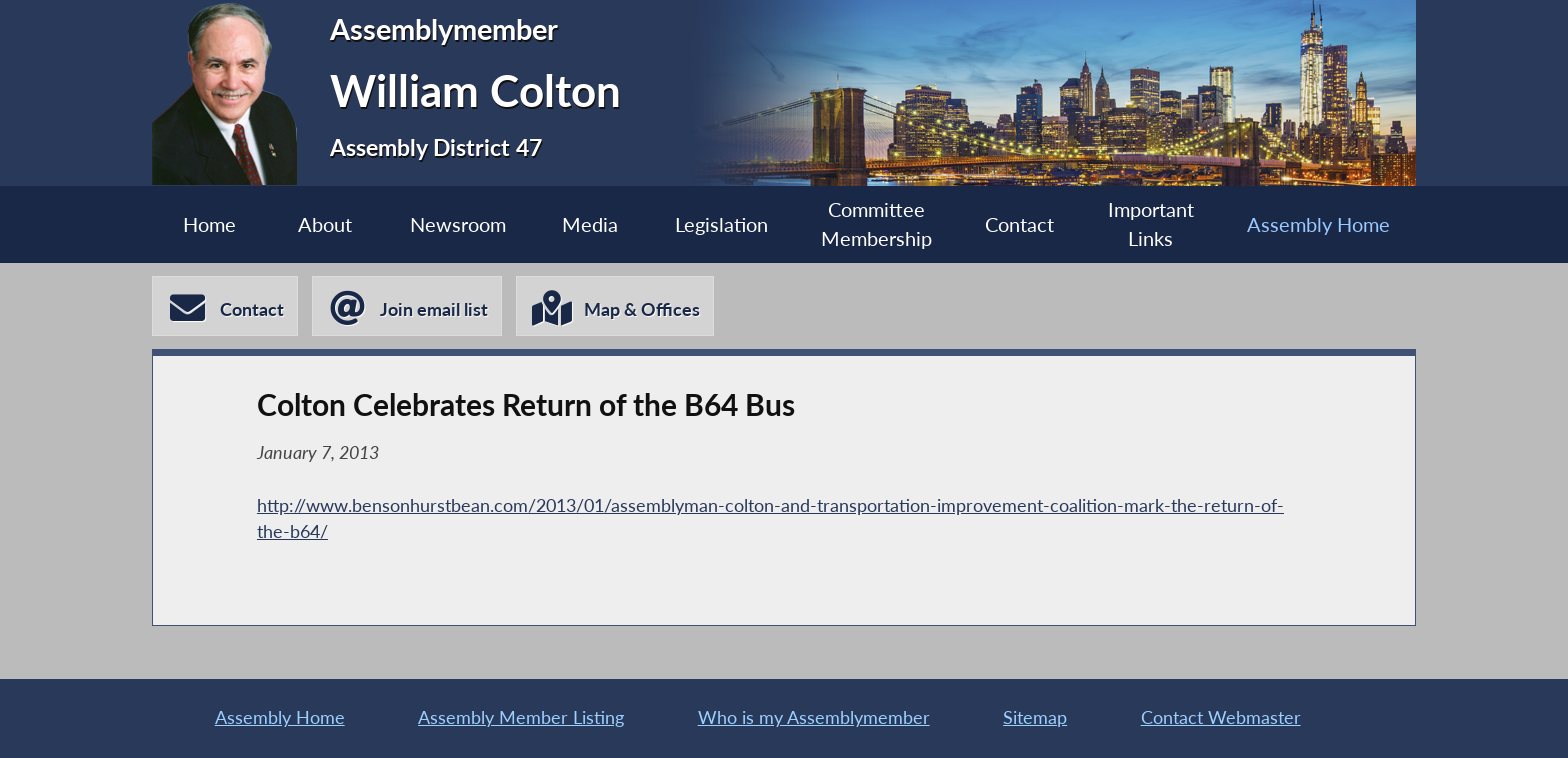 This screenshot has width=1568, height=758. I want to click on Who is my Assemblymember, so click(814, 717).